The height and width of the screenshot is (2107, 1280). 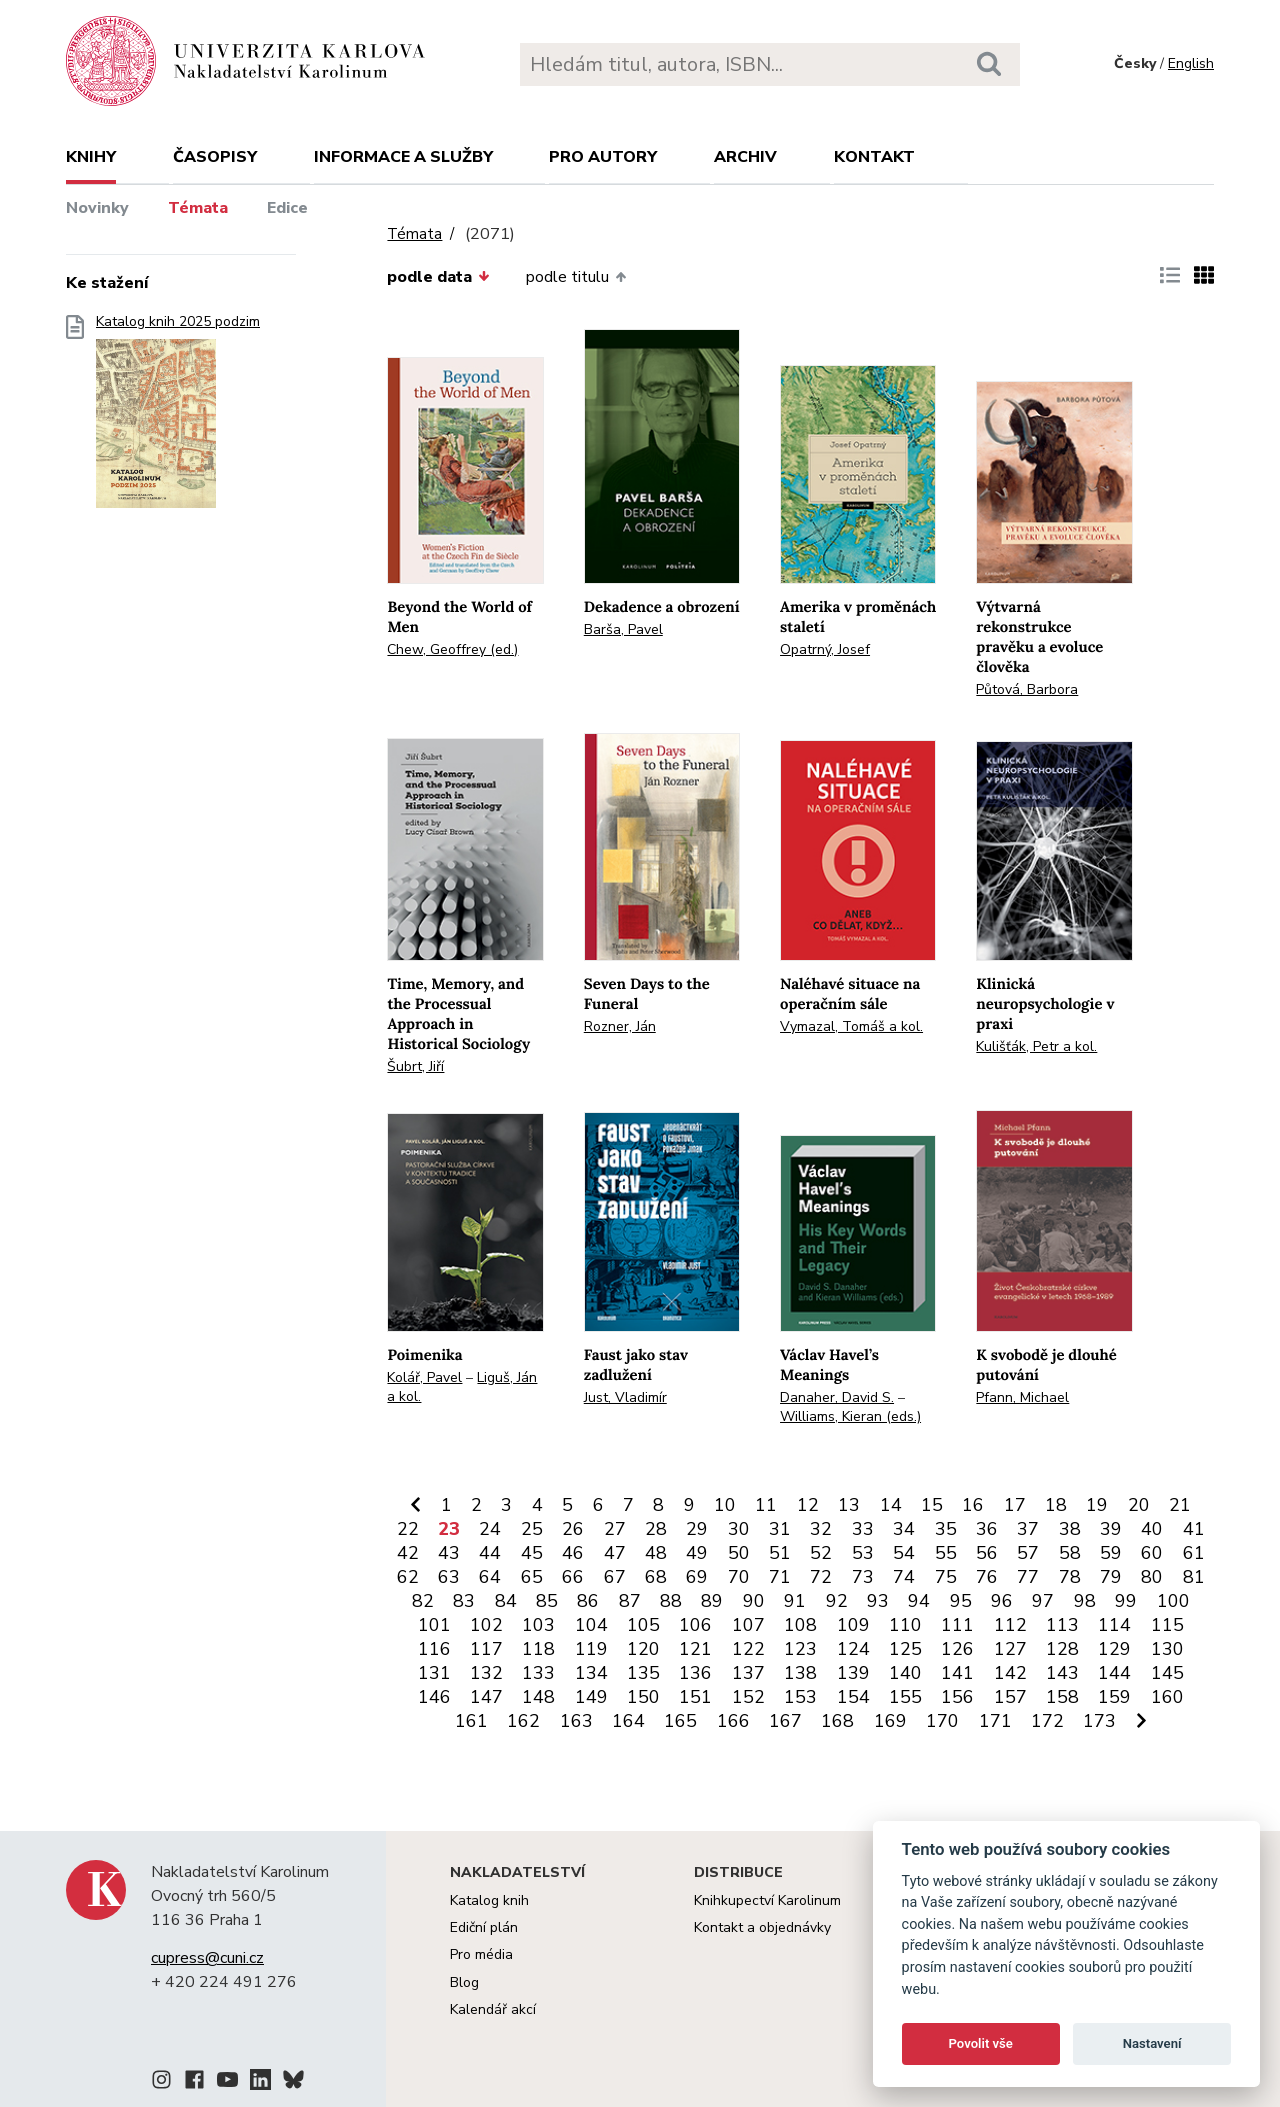 I want to click on 12, so click(x=808, y=1505).